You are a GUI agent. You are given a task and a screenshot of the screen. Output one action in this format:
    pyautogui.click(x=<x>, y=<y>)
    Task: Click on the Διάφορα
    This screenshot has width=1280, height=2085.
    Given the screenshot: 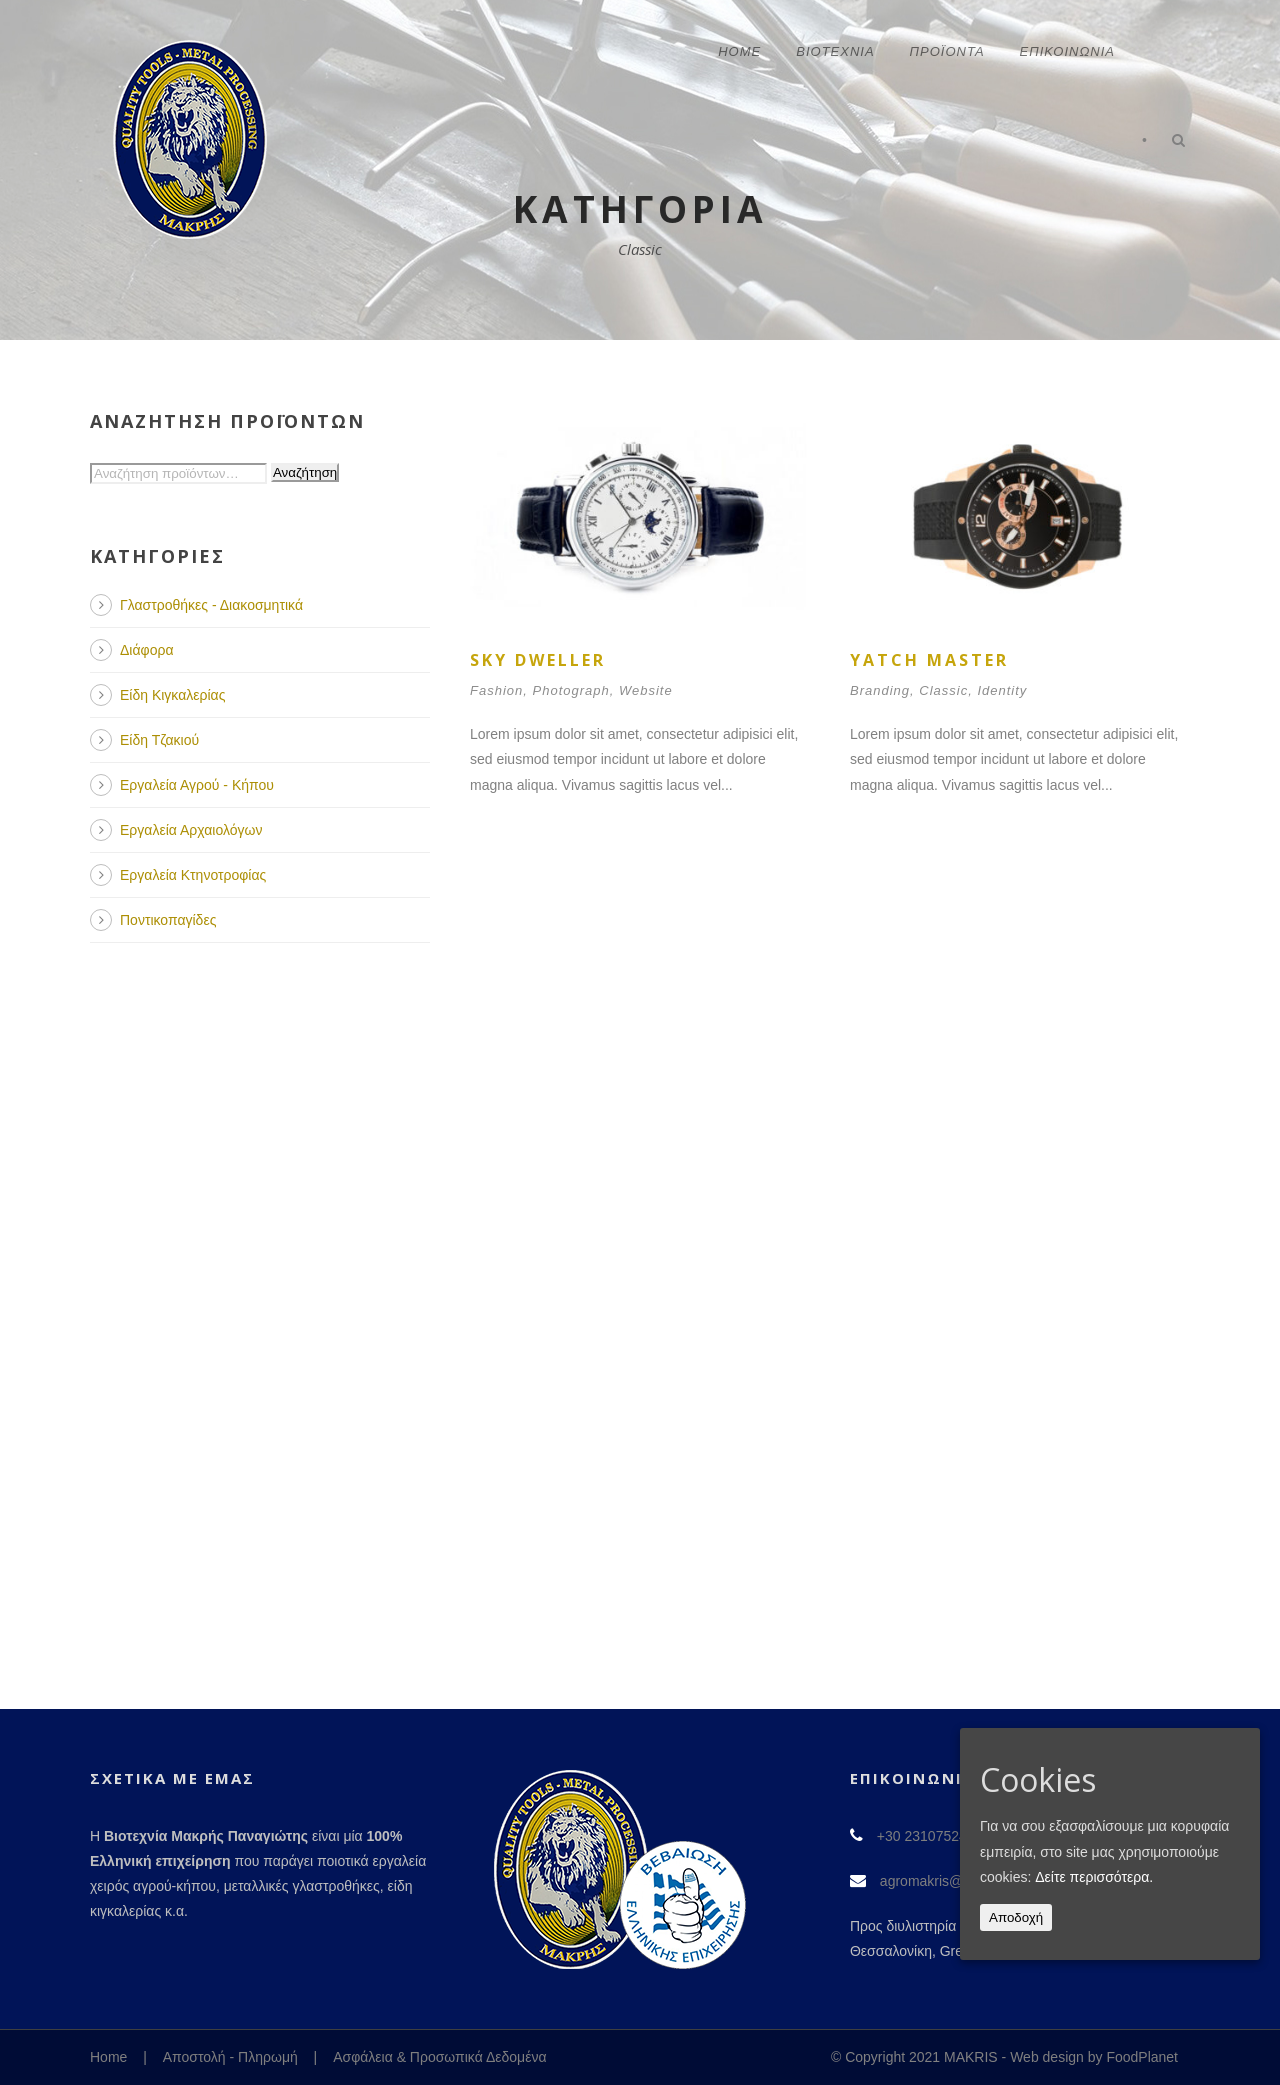 What is the action you would take?
    pyautogui.click(x=146, y=650)
    